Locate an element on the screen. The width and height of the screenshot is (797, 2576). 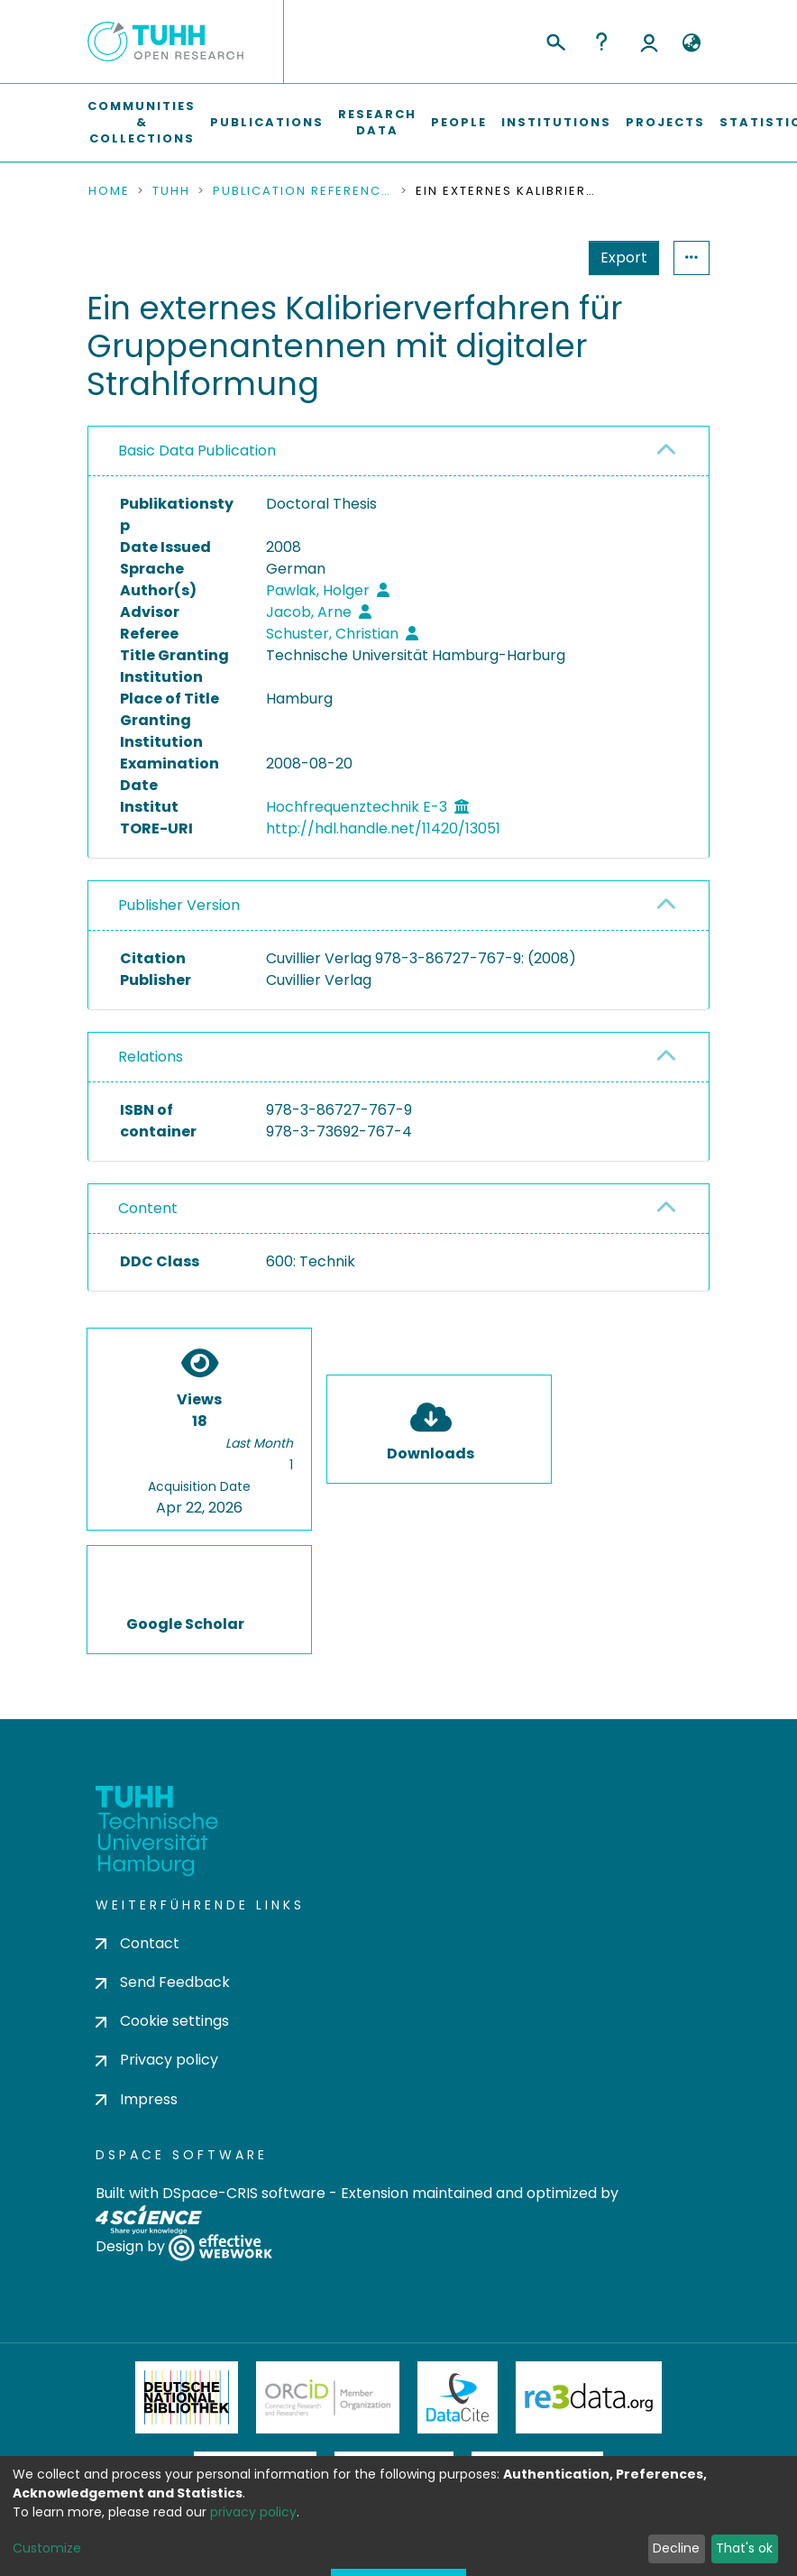
DataCite is located at coordinates (457, 2397).